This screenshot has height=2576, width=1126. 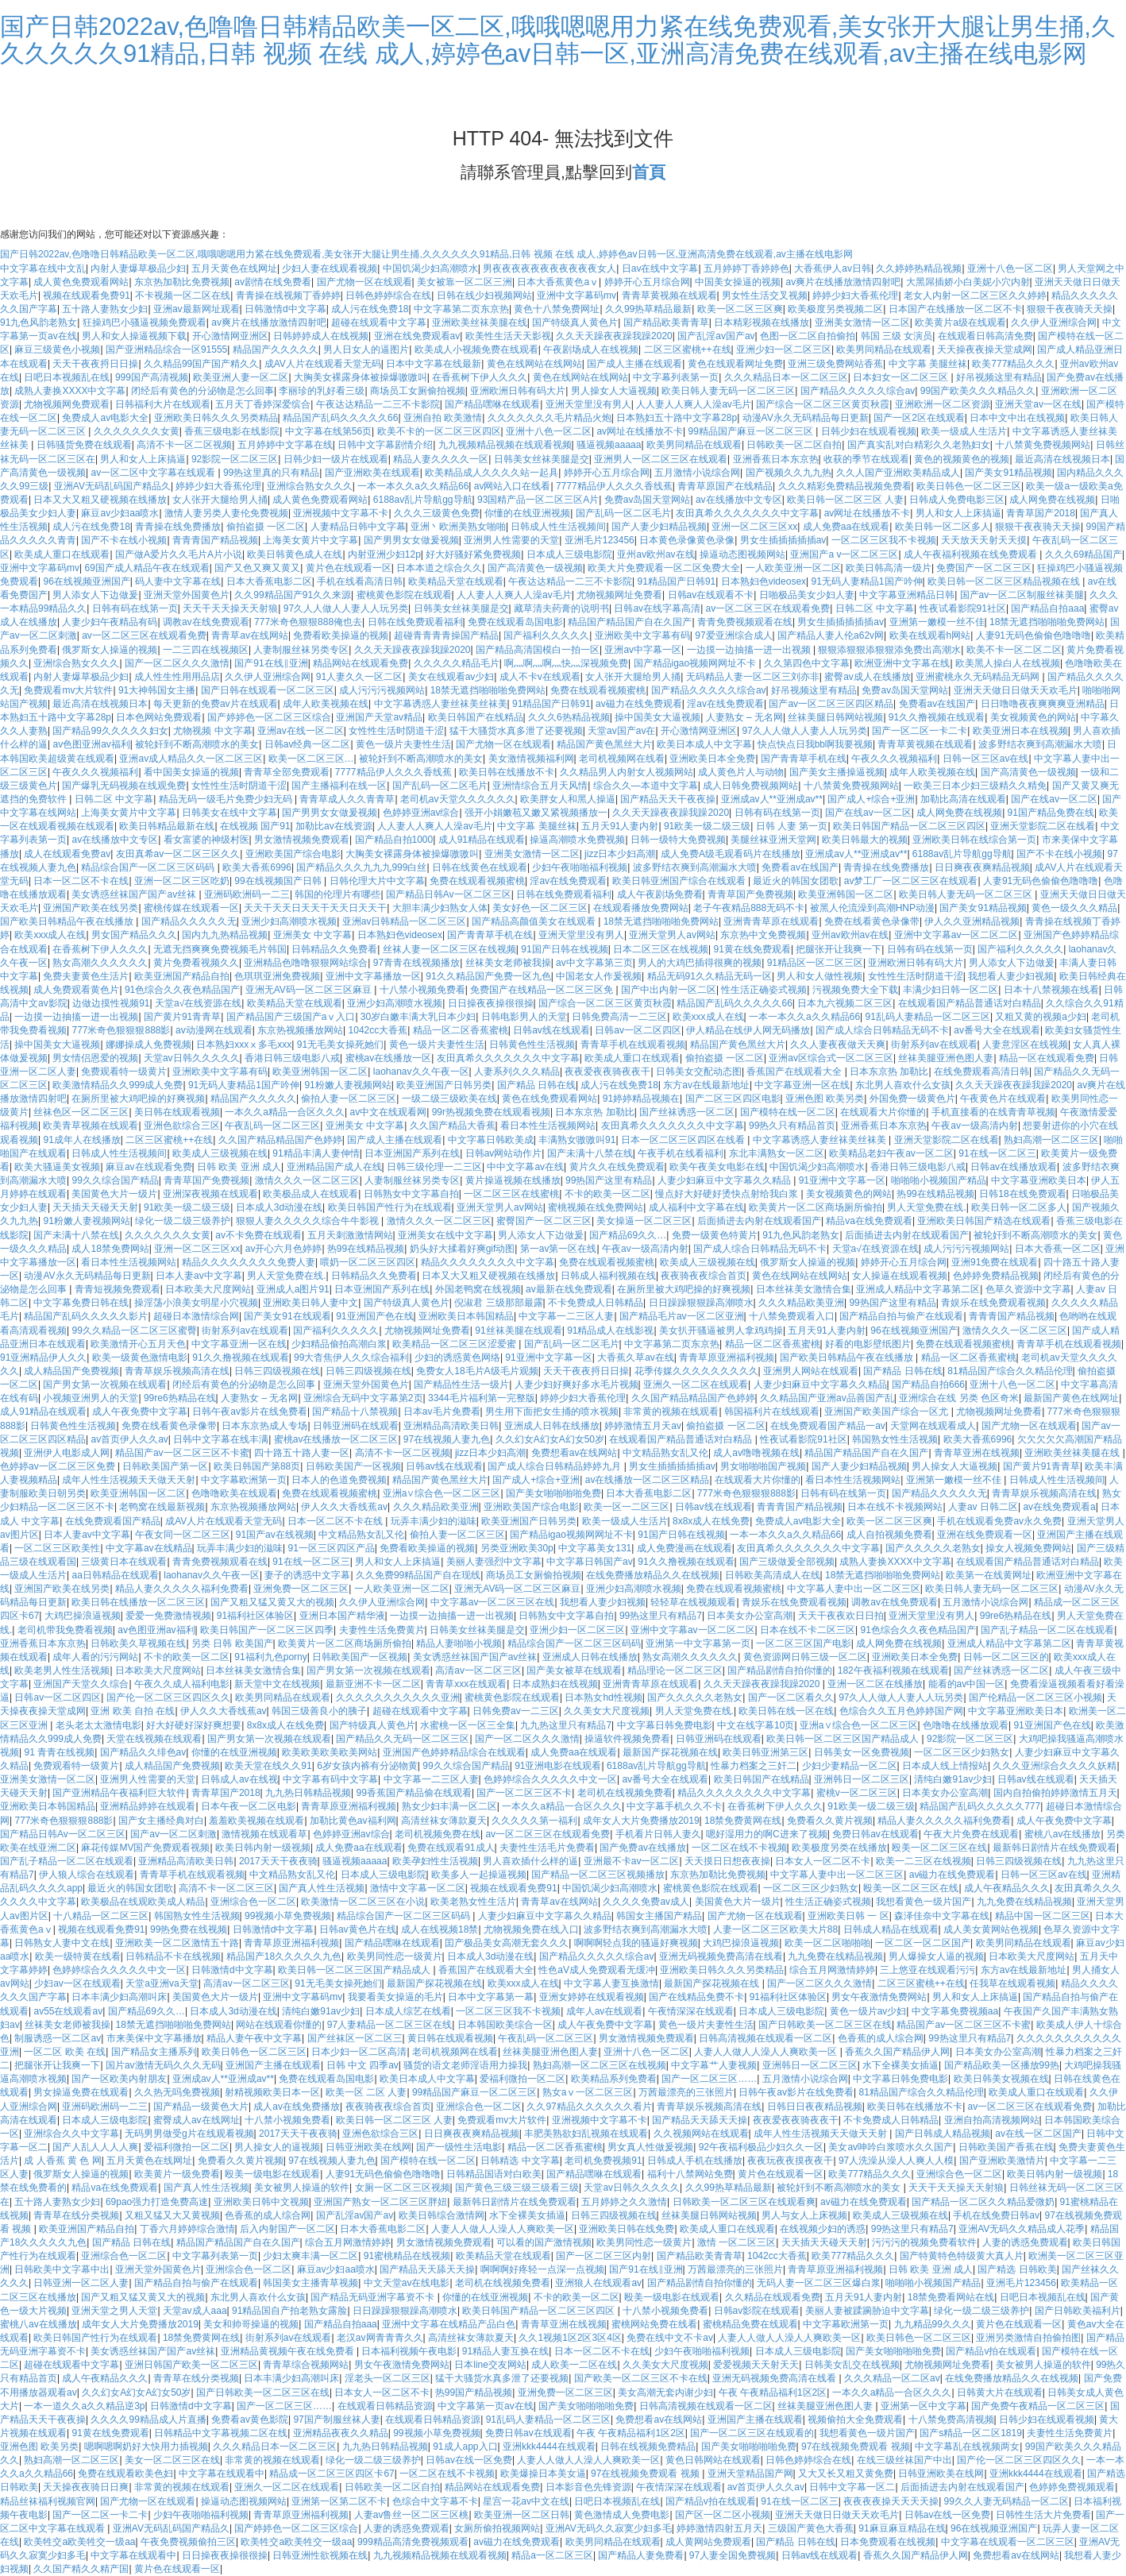 I want to click on 97久人人做人人妻人人玩另类, so click(x=345, y=608).